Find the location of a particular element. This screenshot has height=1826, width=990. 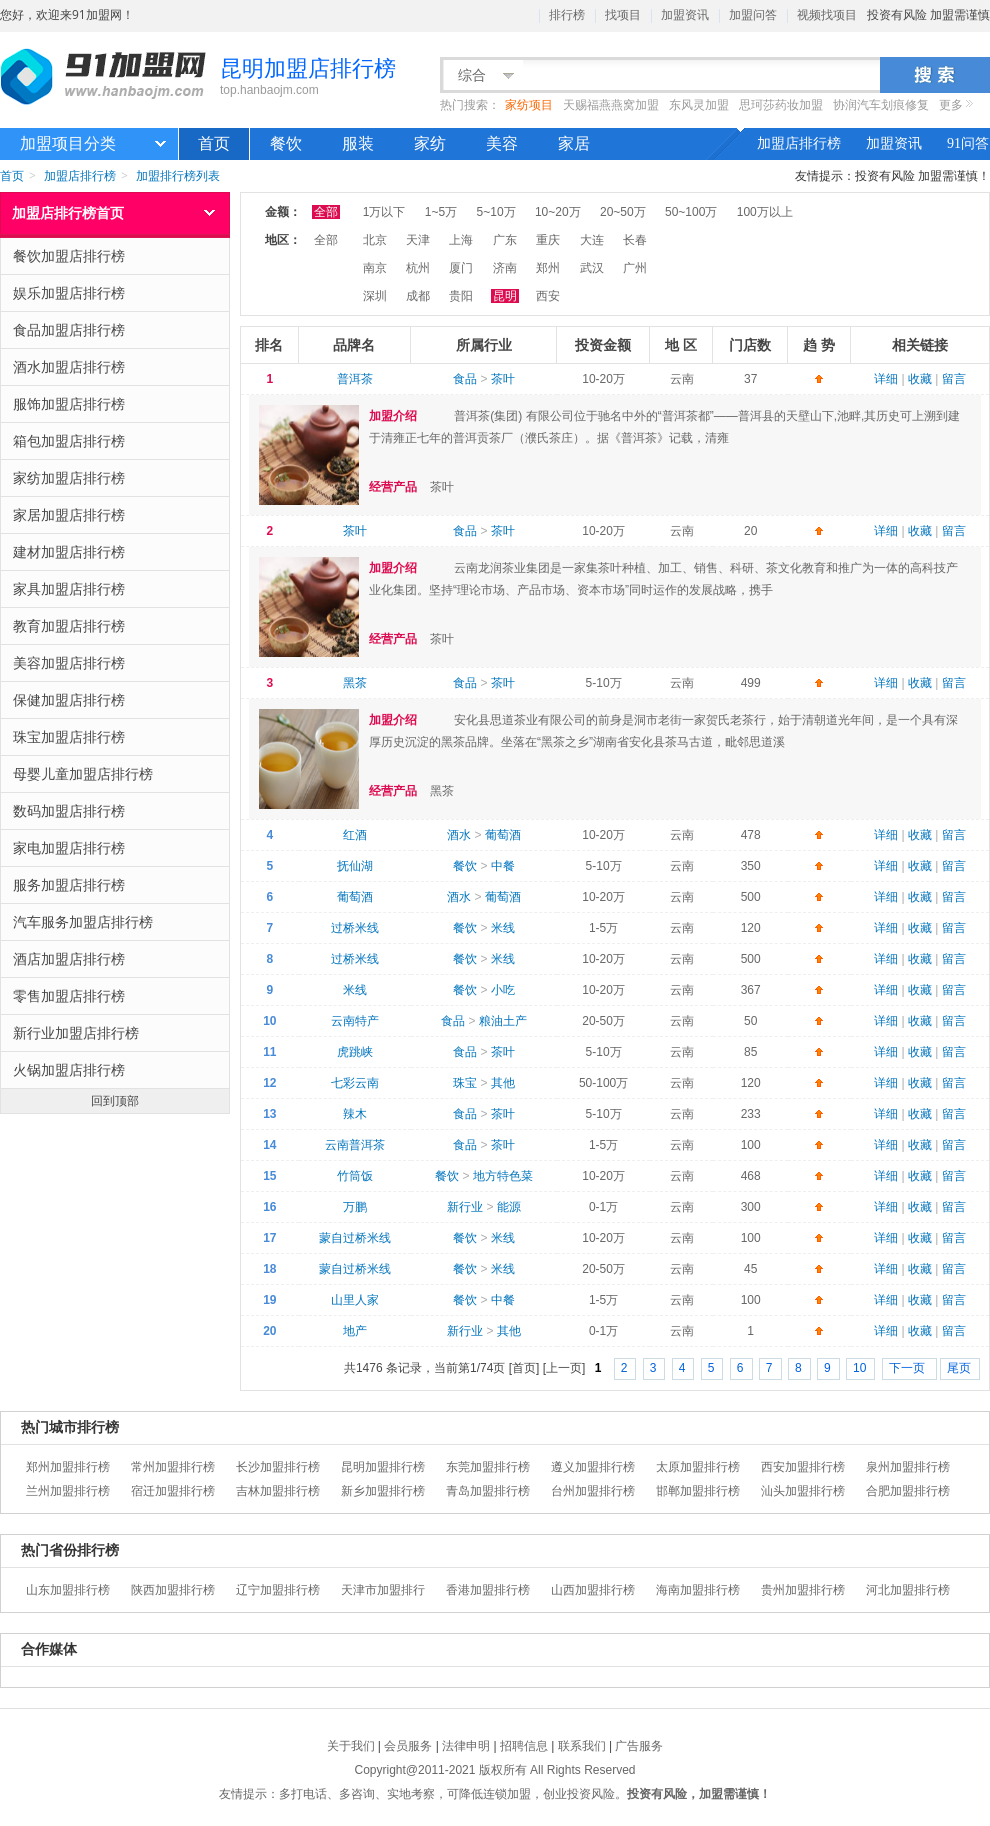

云南普洱茶 is located at coordinates (355, 1145).